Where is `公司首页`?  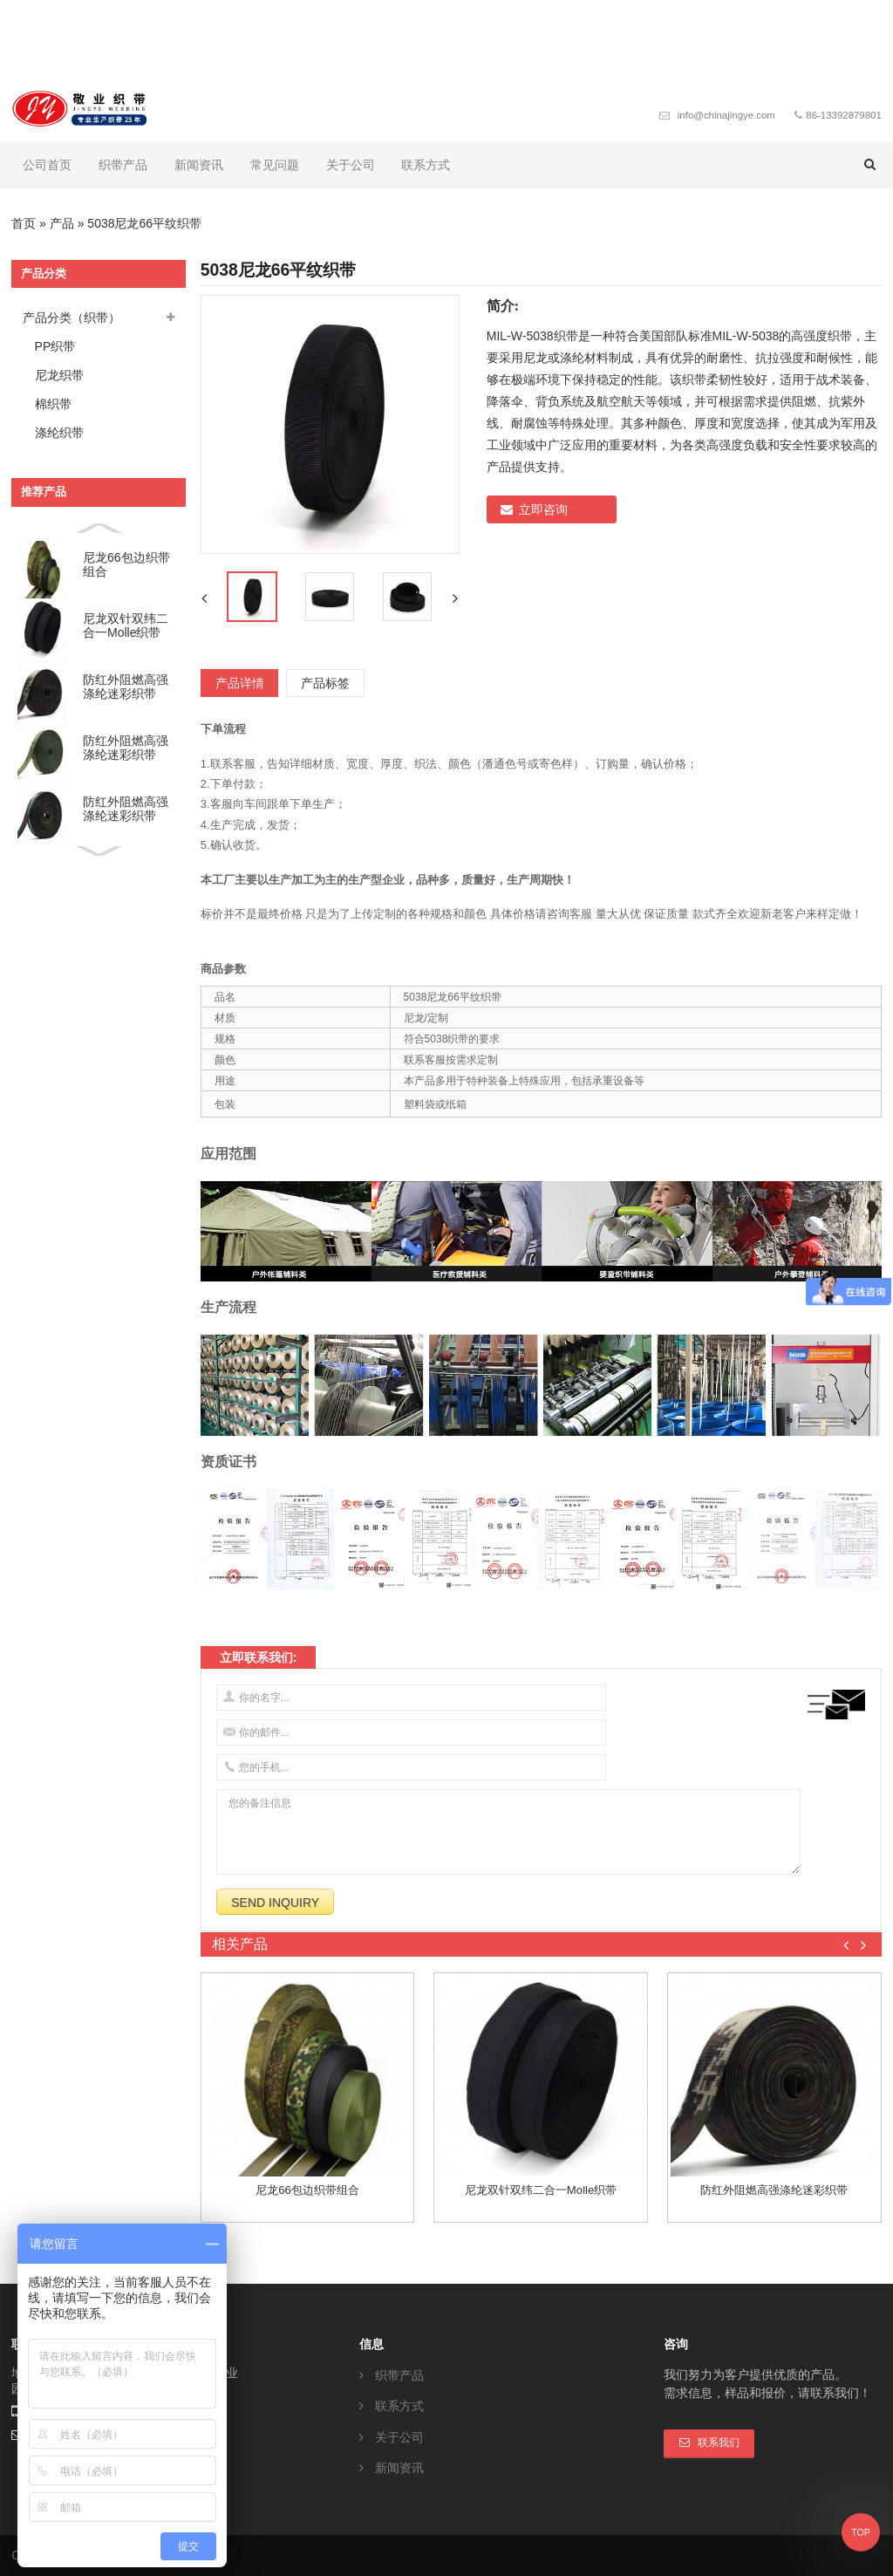 公司首页 is located at coordinates (47, 165).